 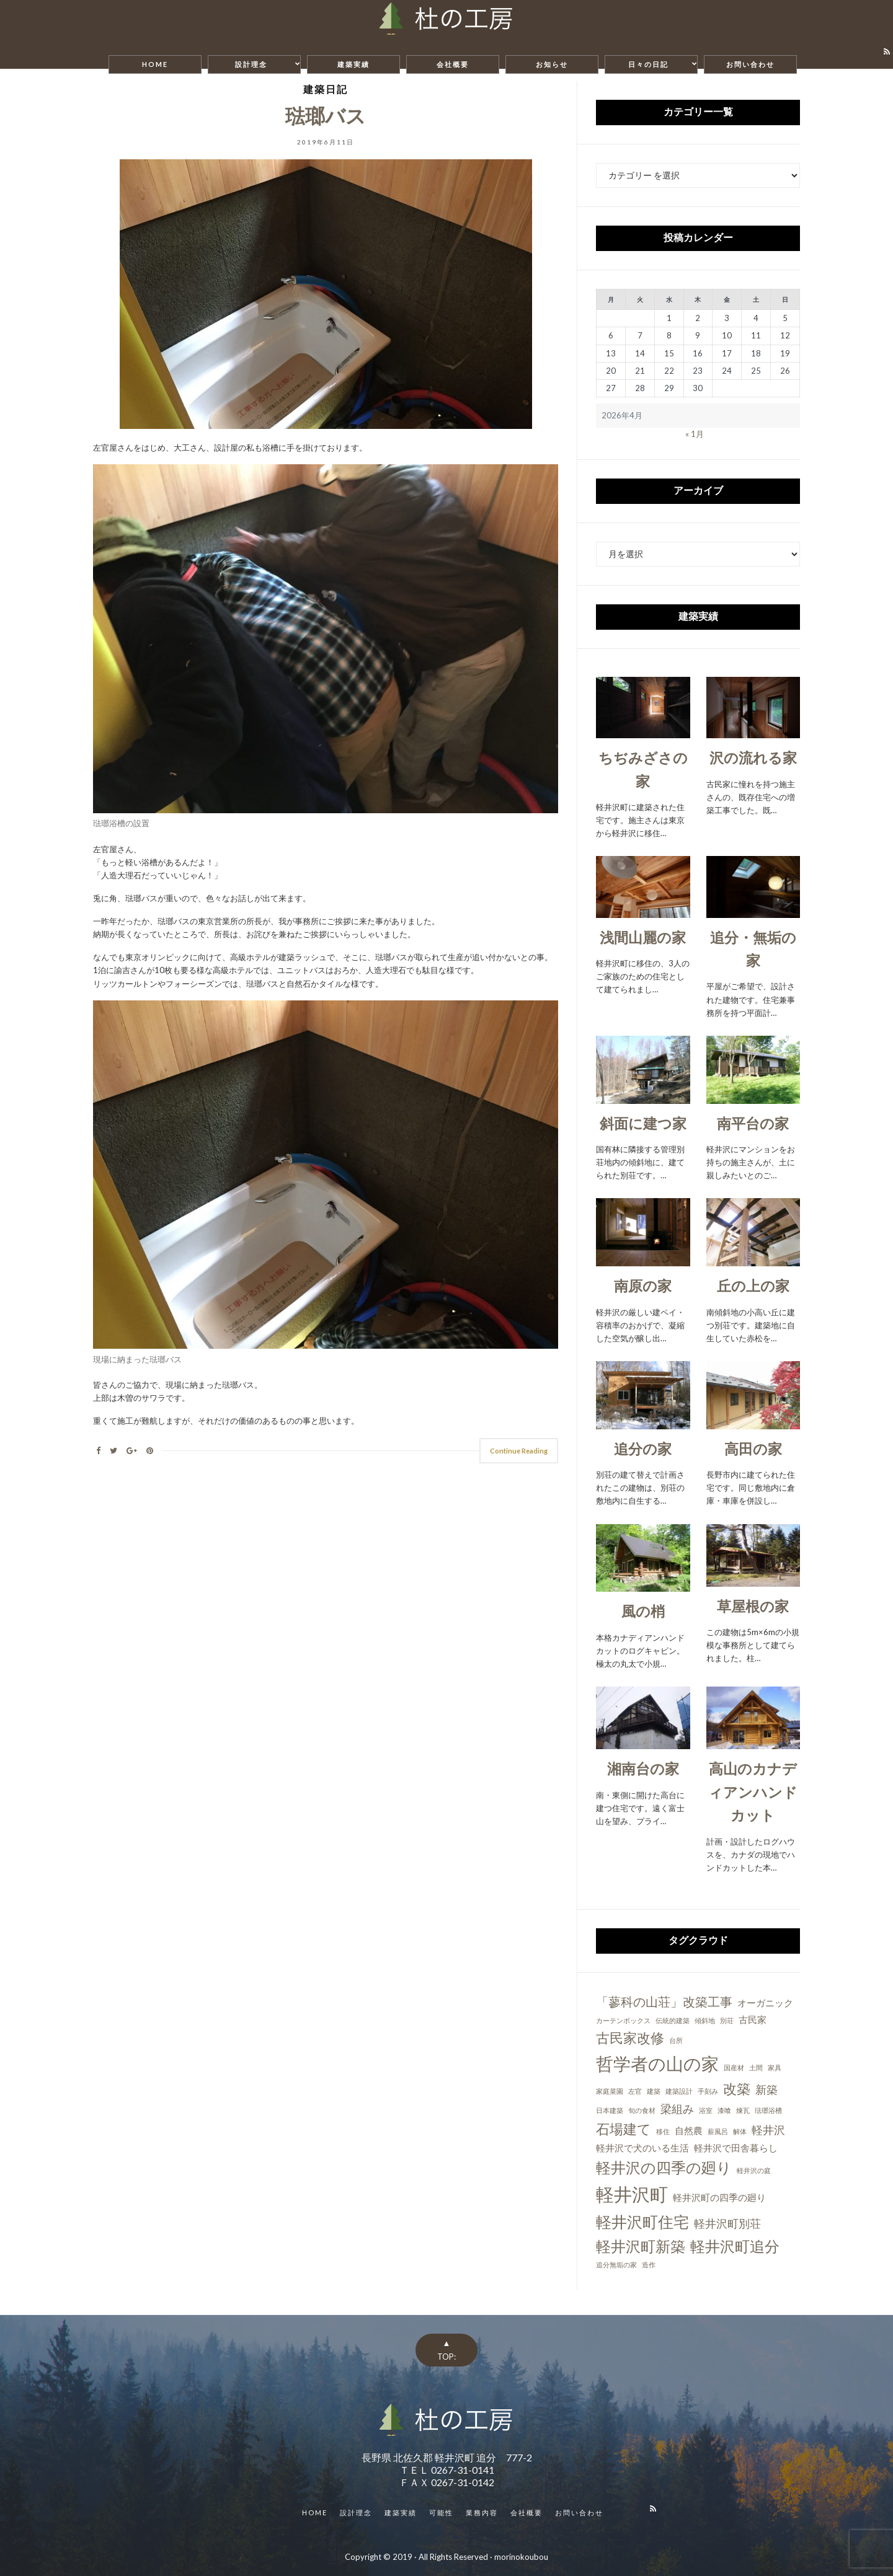 I want to click on 自然農 [自然農 (2個の項目)], so click(x=689, y=2130).